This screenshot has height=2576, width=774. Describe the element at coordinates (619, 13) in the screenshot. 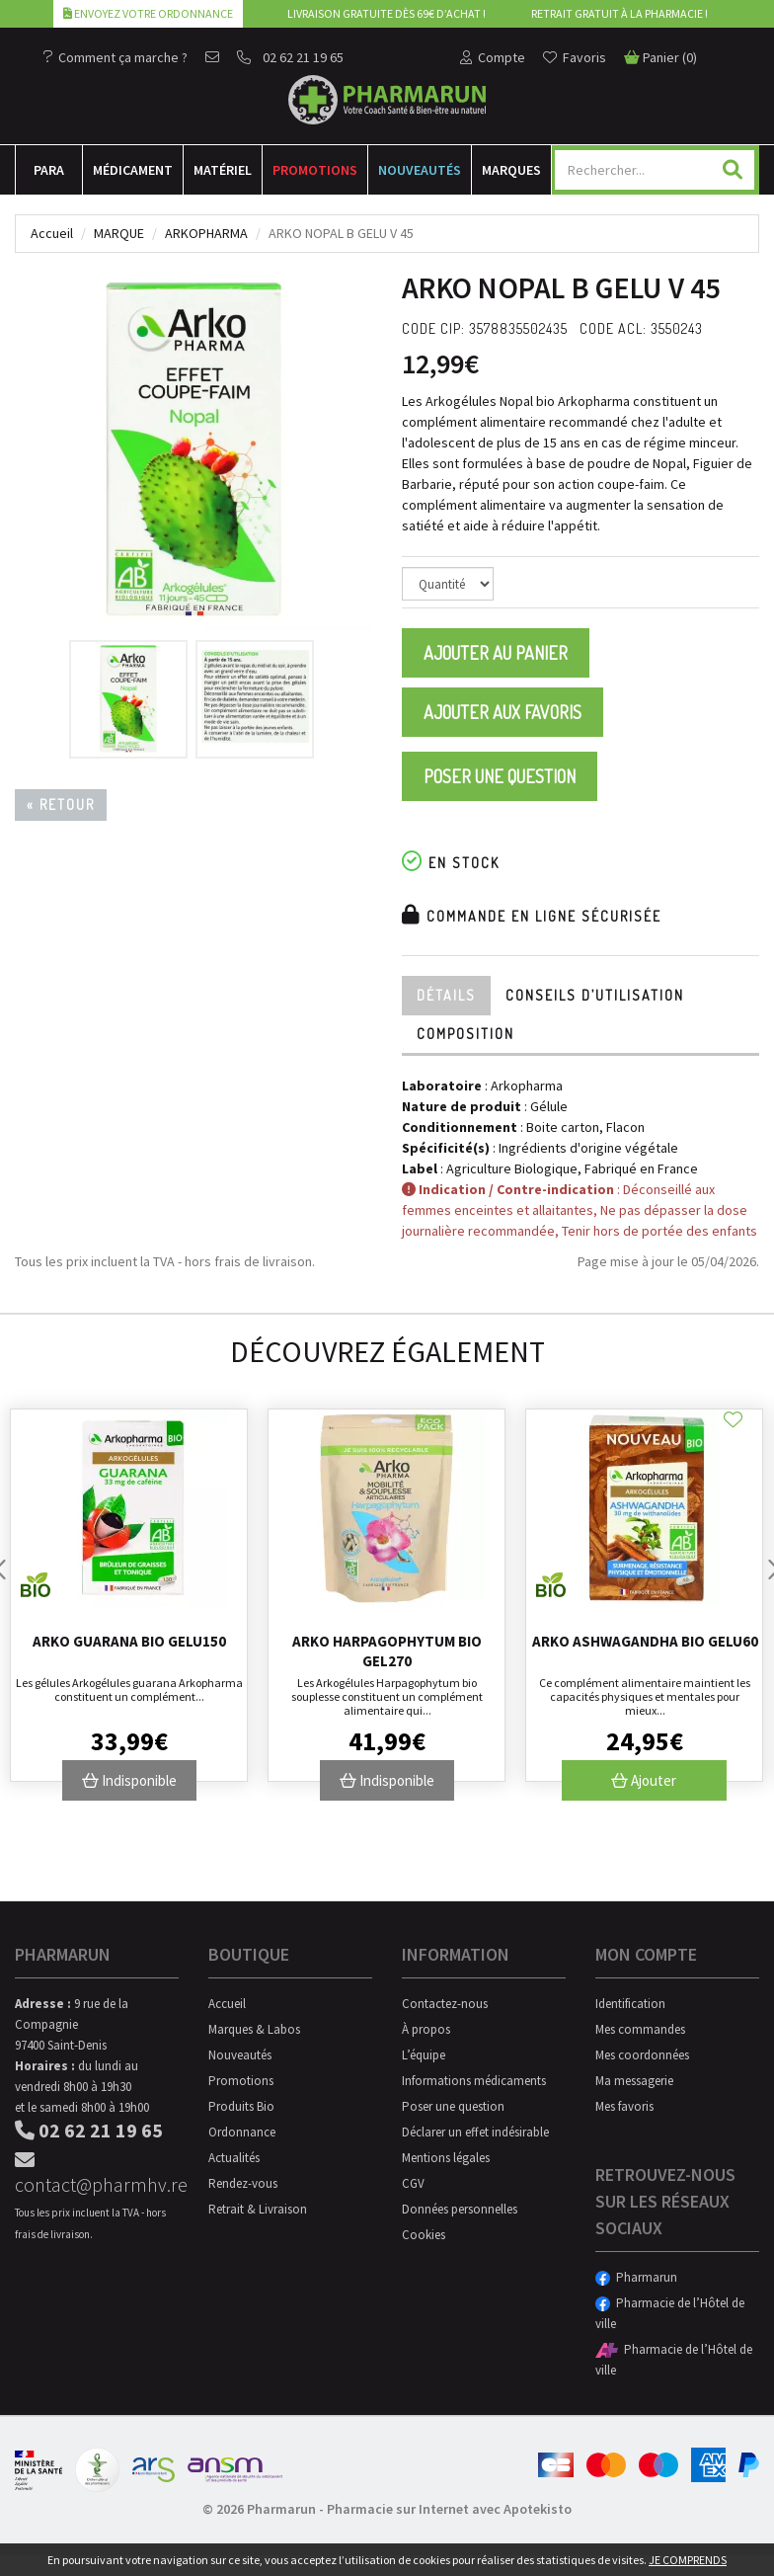

I see `Retrait gratuit à la pharmacie !` at that location.